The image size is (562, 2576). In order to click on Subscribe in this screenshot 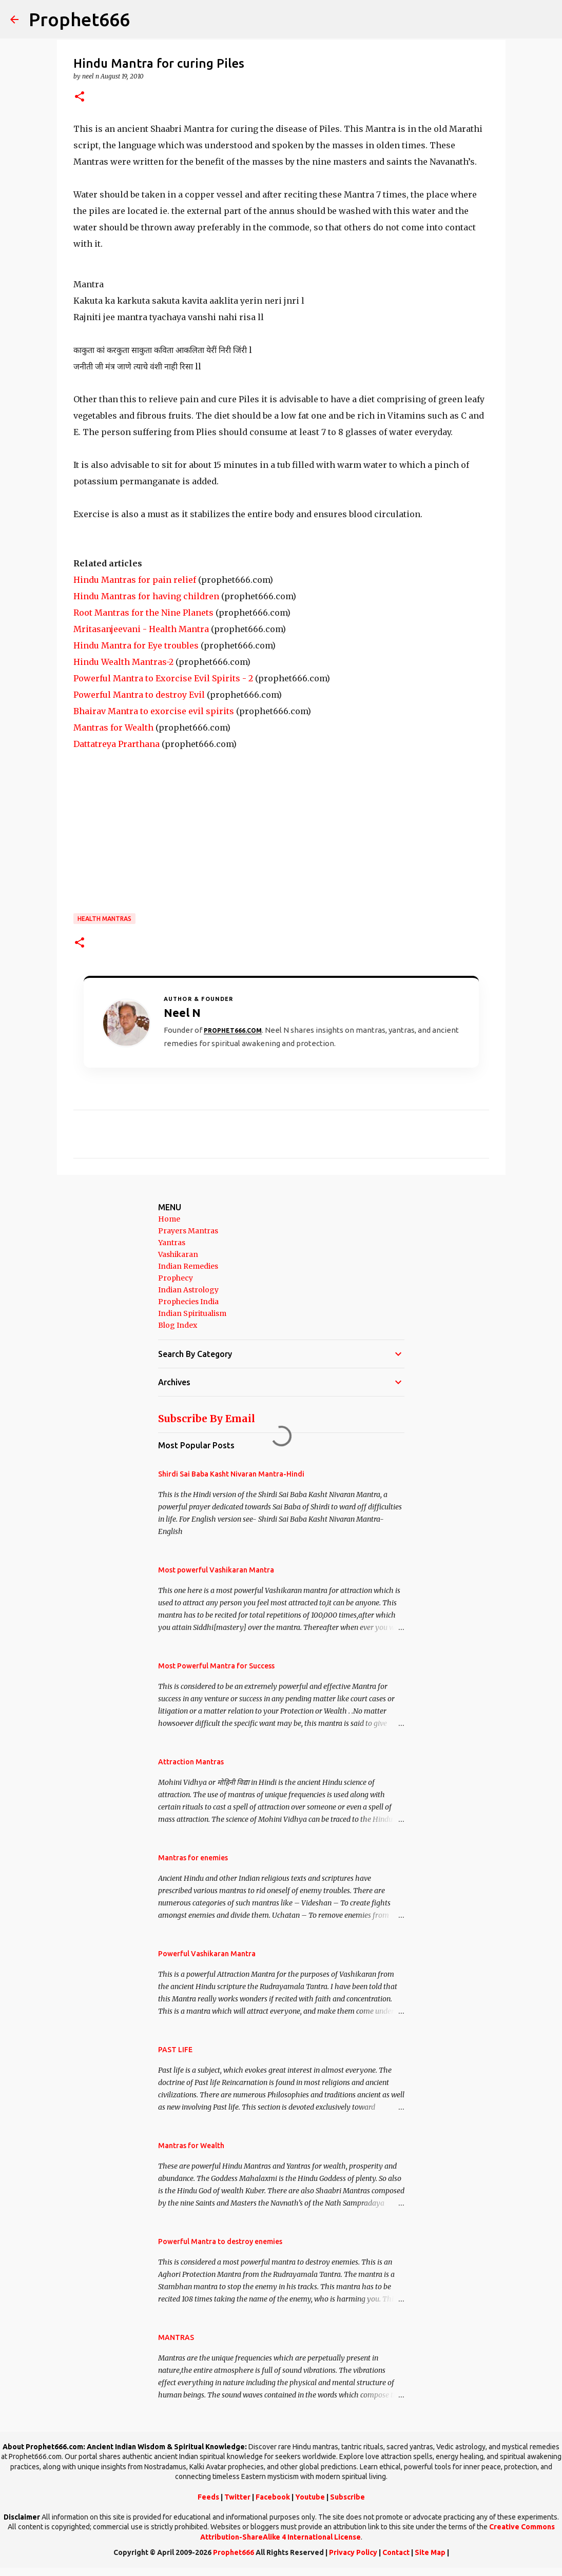, I will do `click(347, 2497)`.